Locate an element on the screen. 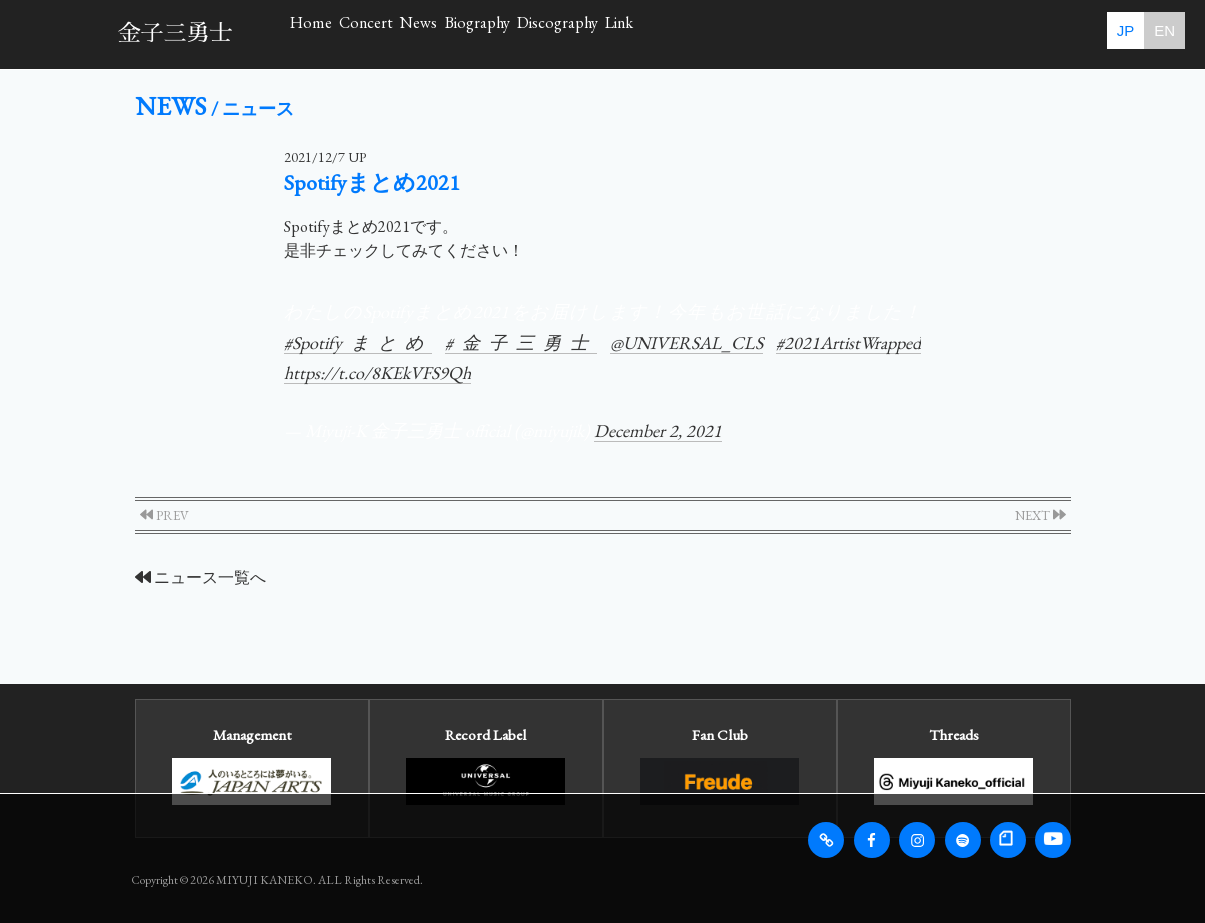 The height and width of the screenshot is (923, 1205). https://t.co/8KEkVFS9Qh is located at coordinates (377, 372).